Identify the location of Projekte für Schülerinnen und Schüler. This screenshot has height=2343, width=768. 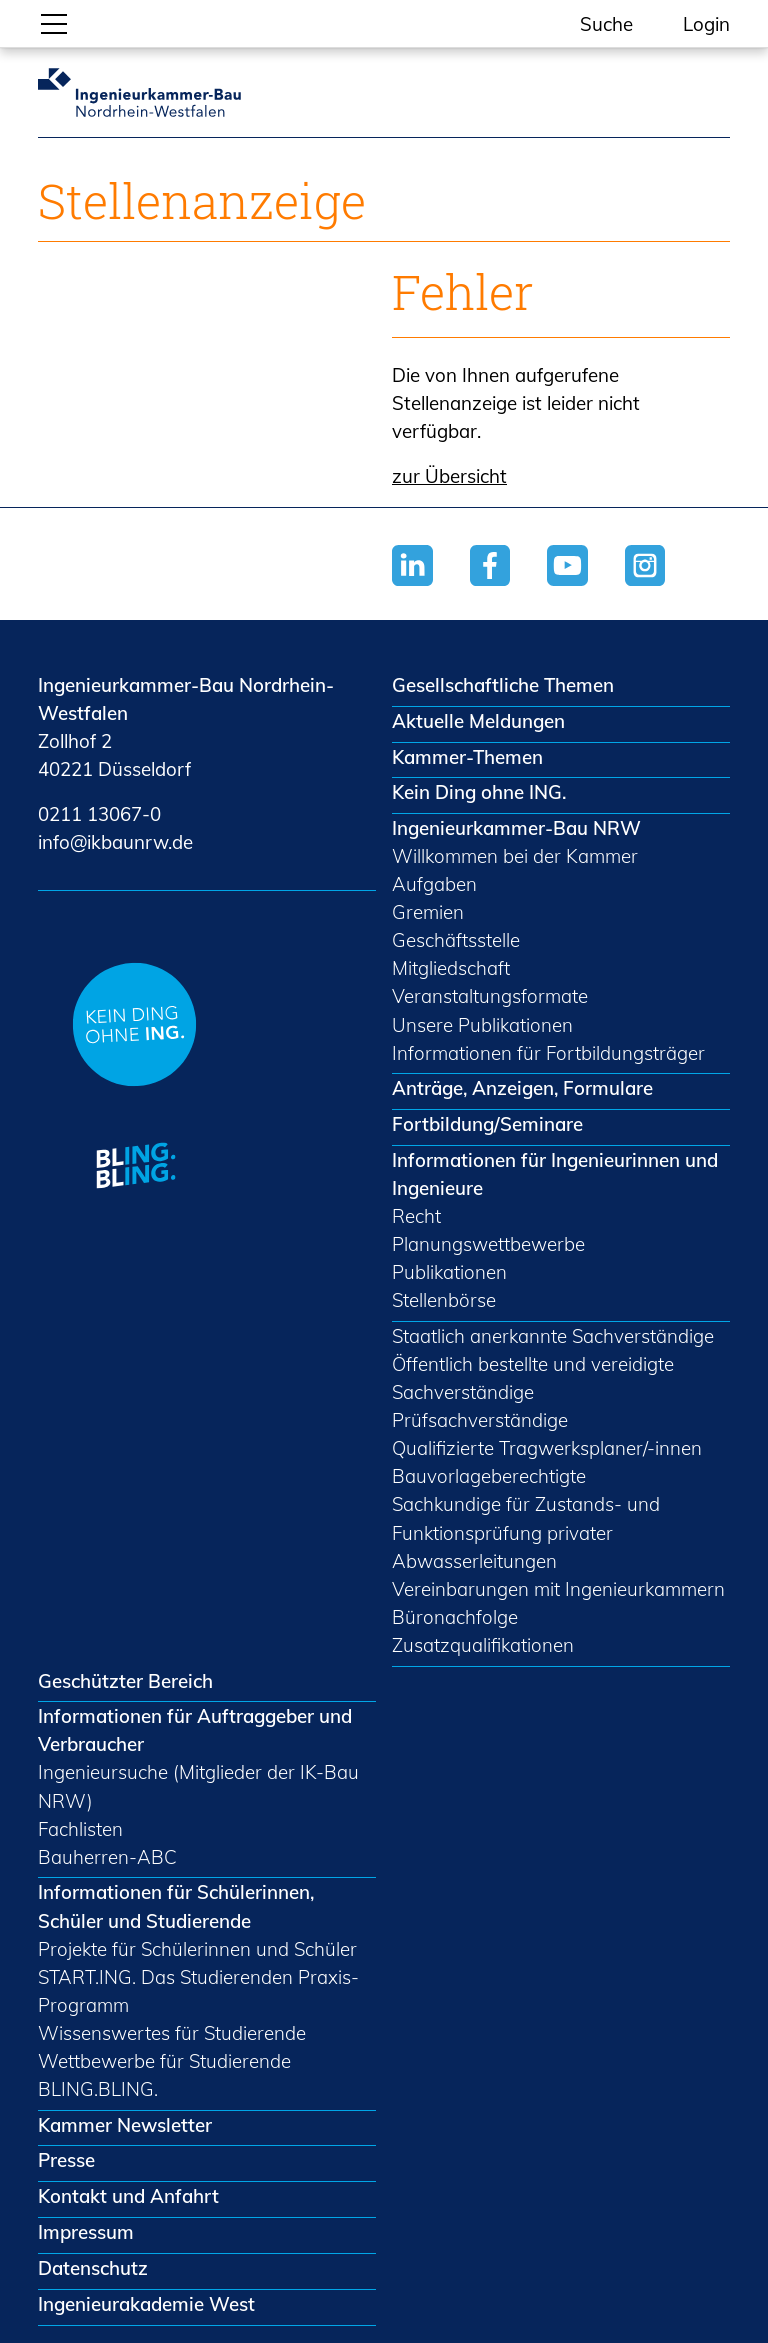
(197, 1949).